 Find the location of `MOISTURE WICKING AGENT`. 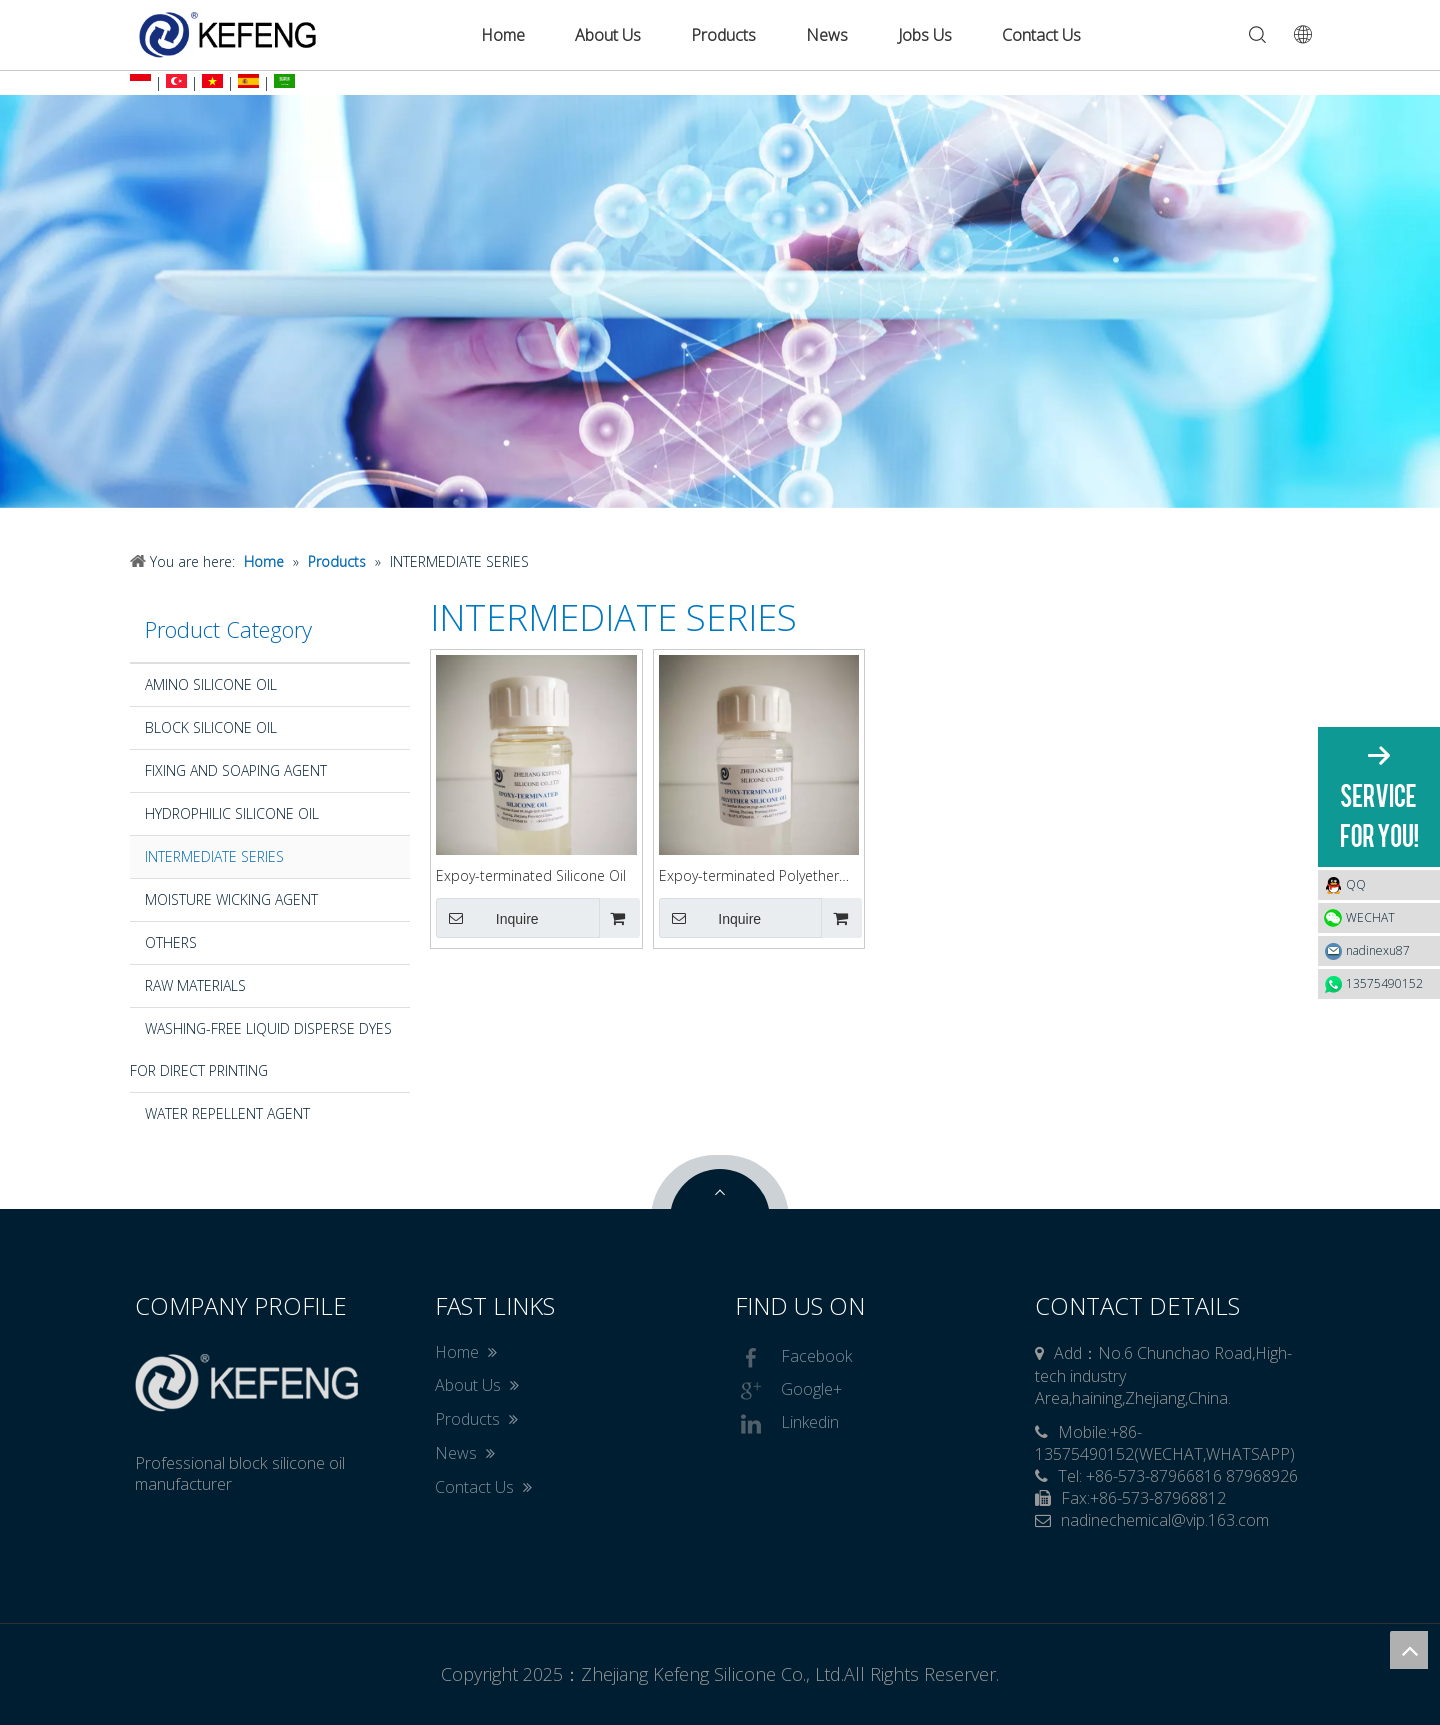

MOISTURE WICKING AGENT is located at coordinates (231, 899).